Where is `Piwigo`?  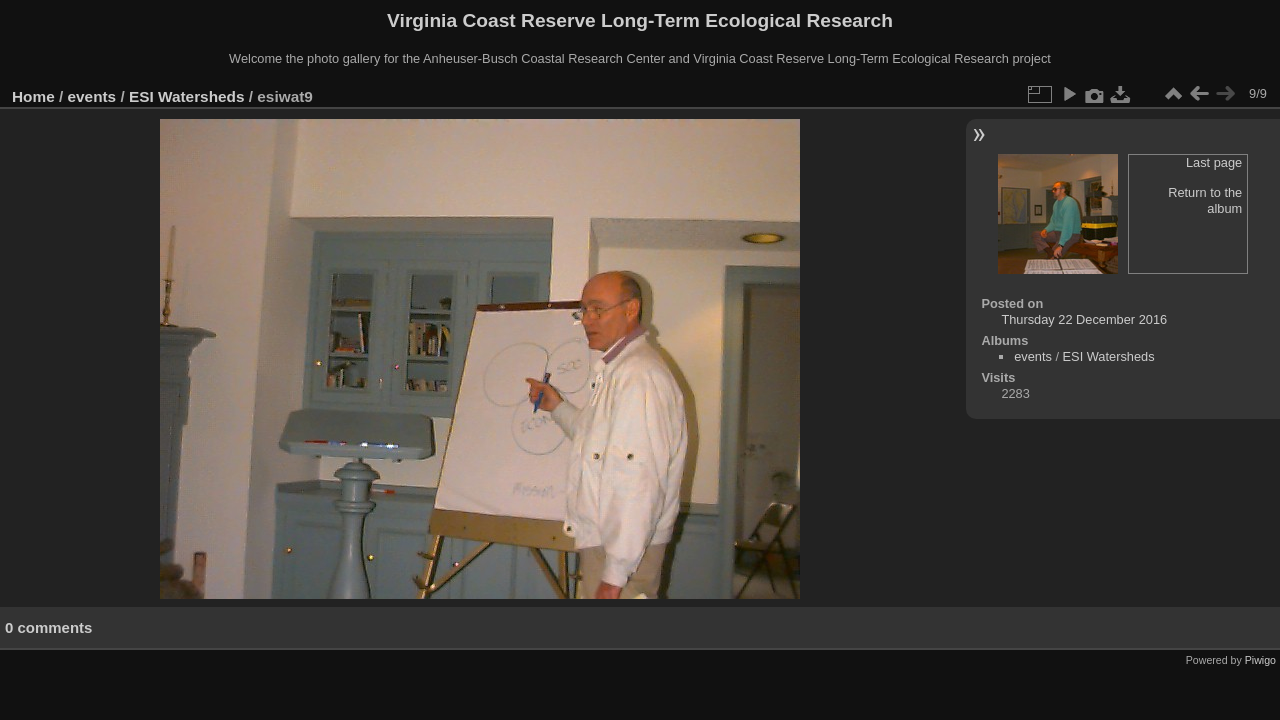
Piwigo is located at coordinates (1260, 660).